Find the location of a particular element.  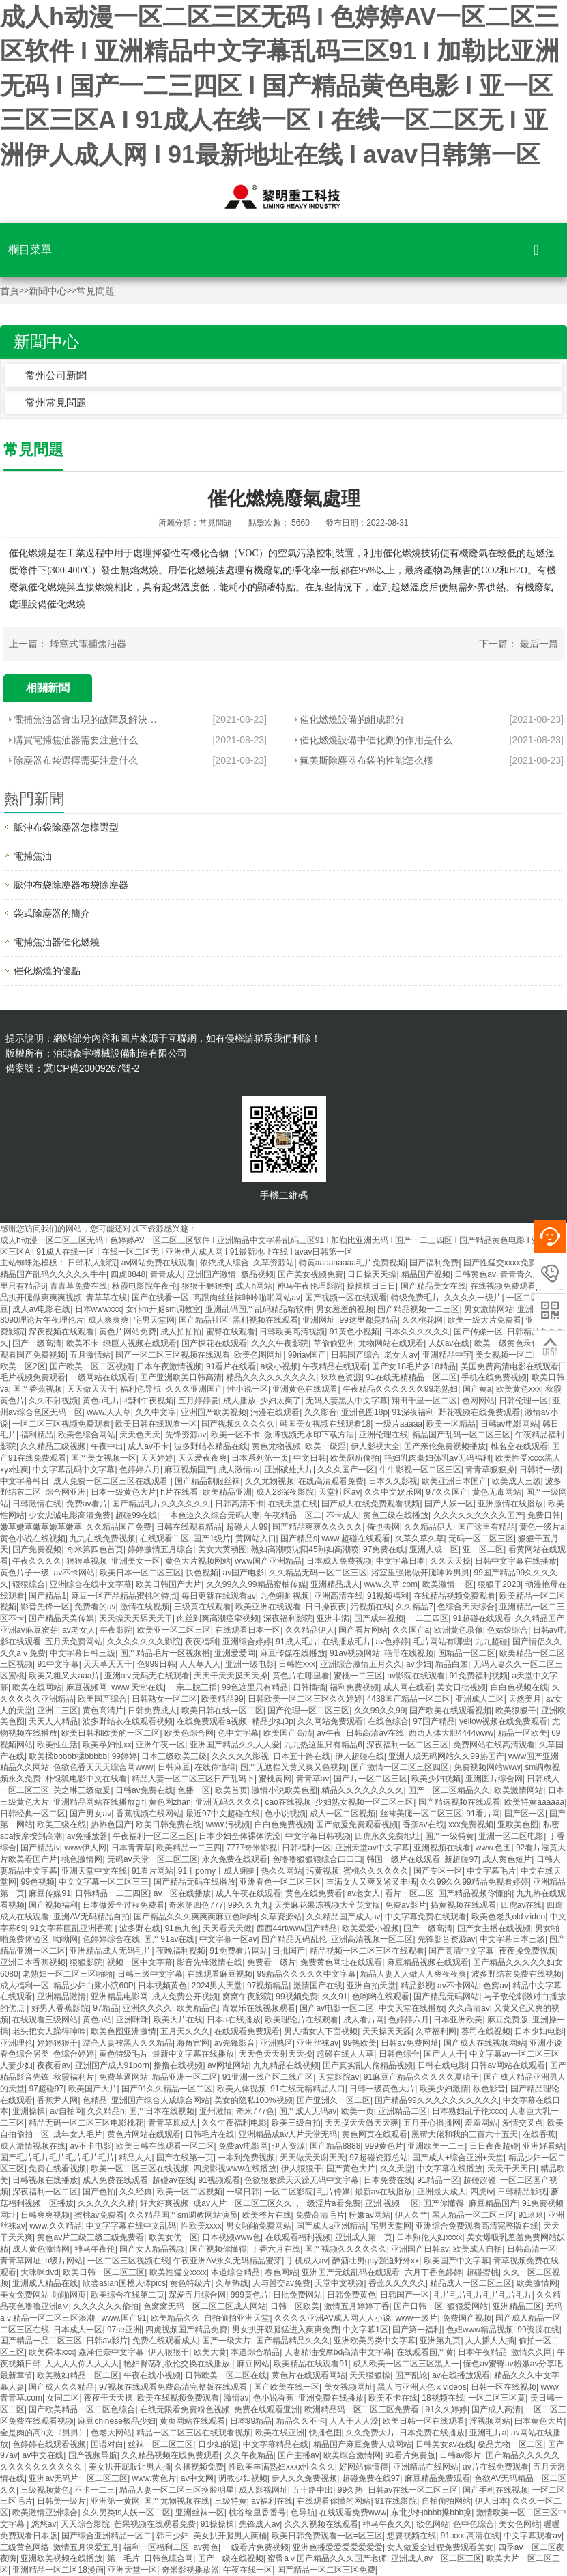

亚洲色播爱爱爱爱爱爱爱 is located at coordinates (338, 2547).